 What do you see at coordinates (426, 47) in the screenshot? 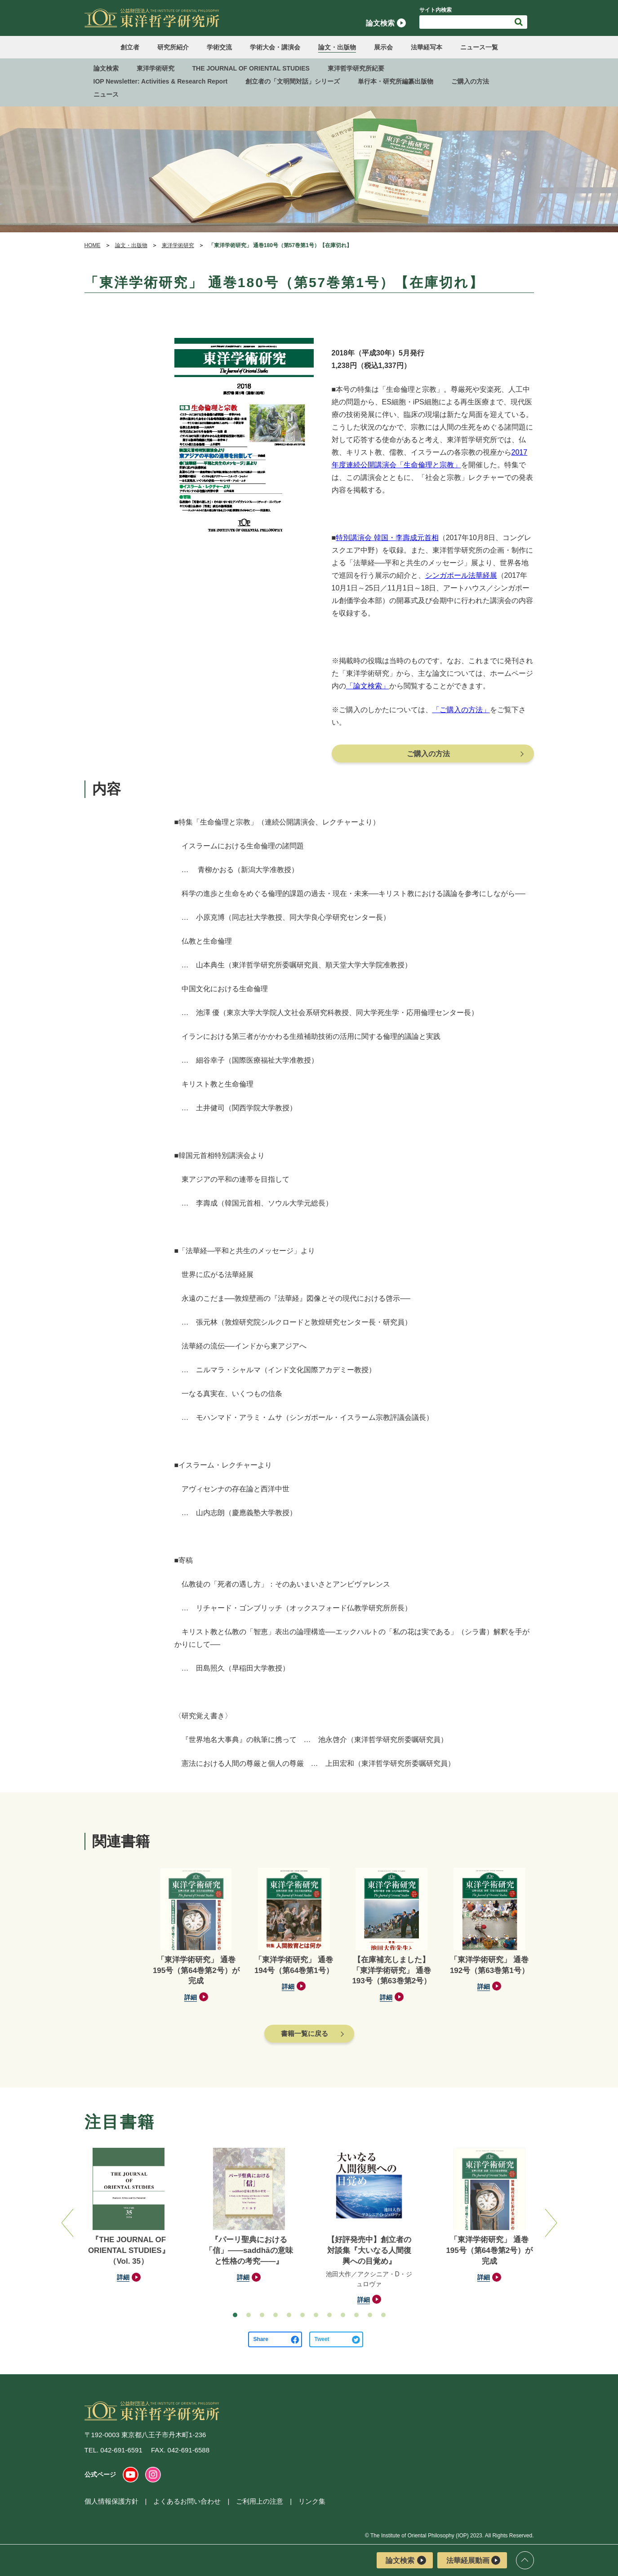
I see `法華経写本` at bounding box center [426, 47].